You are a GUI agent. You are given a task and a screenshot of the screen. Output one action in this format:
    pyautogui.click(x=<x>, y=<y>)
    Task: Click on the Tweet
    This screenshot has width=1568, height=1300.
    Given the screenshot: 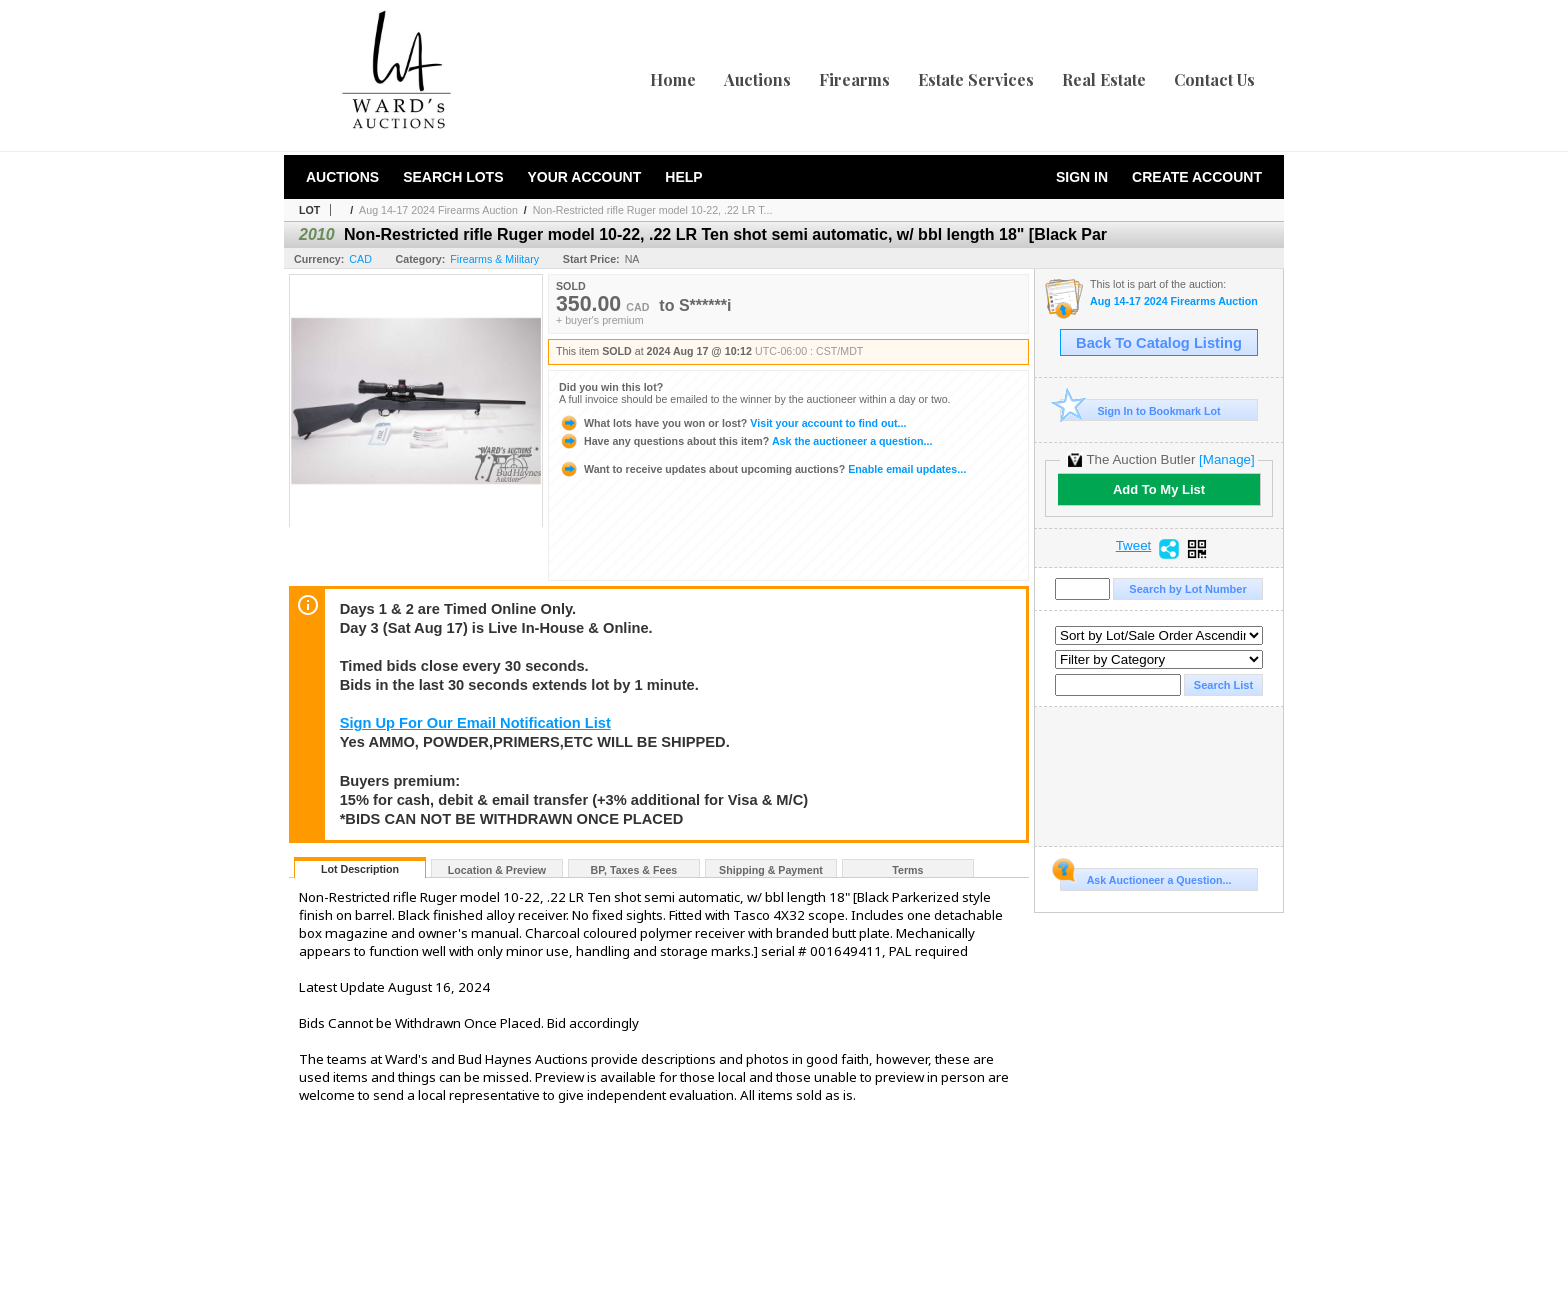 What is the action you would take?
    pyautogui.click(x=1134, y=546)
    